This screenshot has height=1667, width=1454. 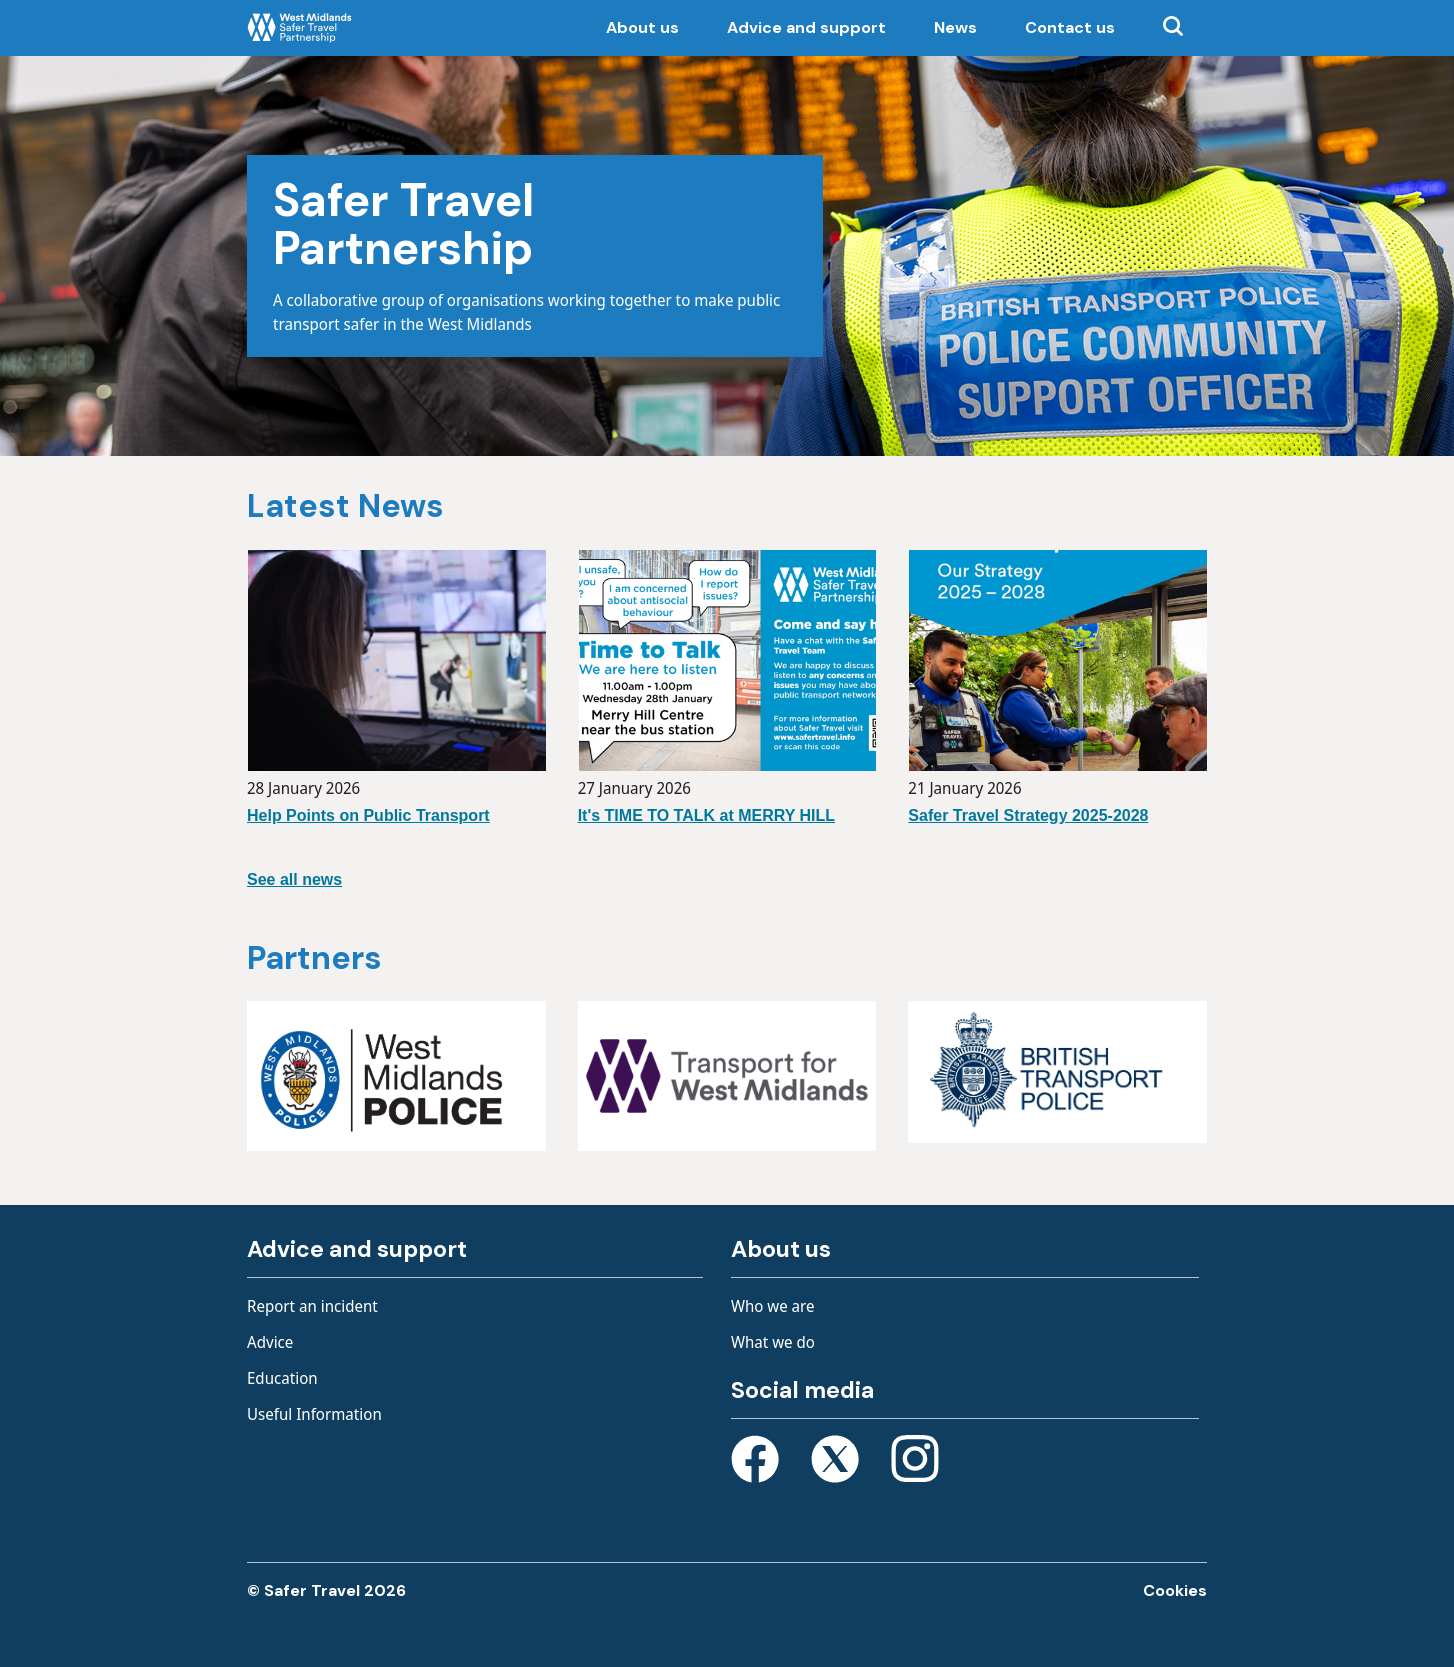 I want to click on Advice and support, so click(x=806, y=27).